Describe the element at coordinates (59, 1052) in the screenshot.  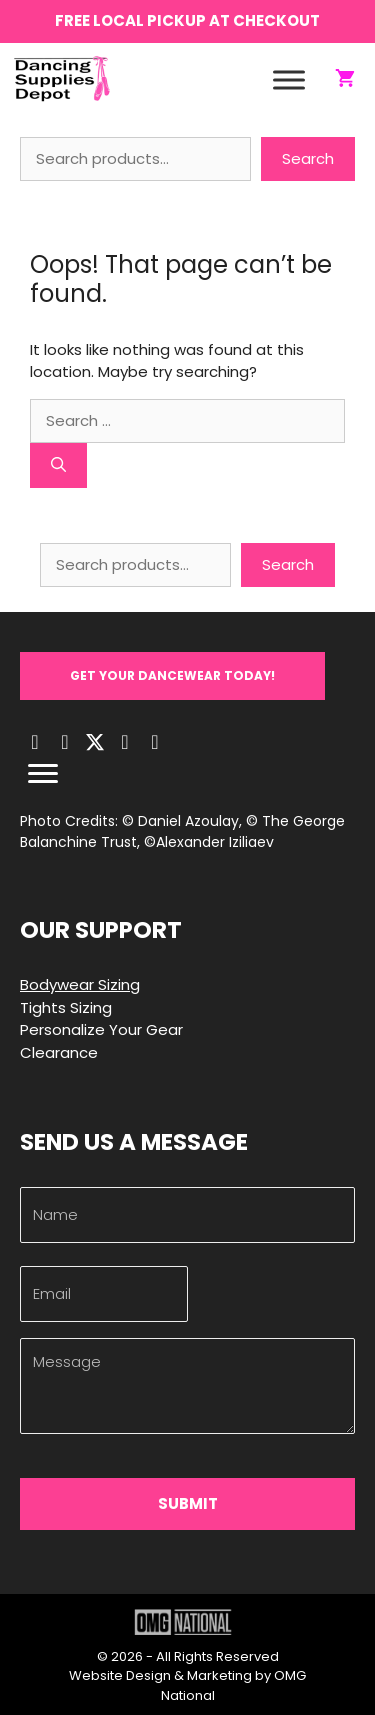
I see `Clearance` at that location.